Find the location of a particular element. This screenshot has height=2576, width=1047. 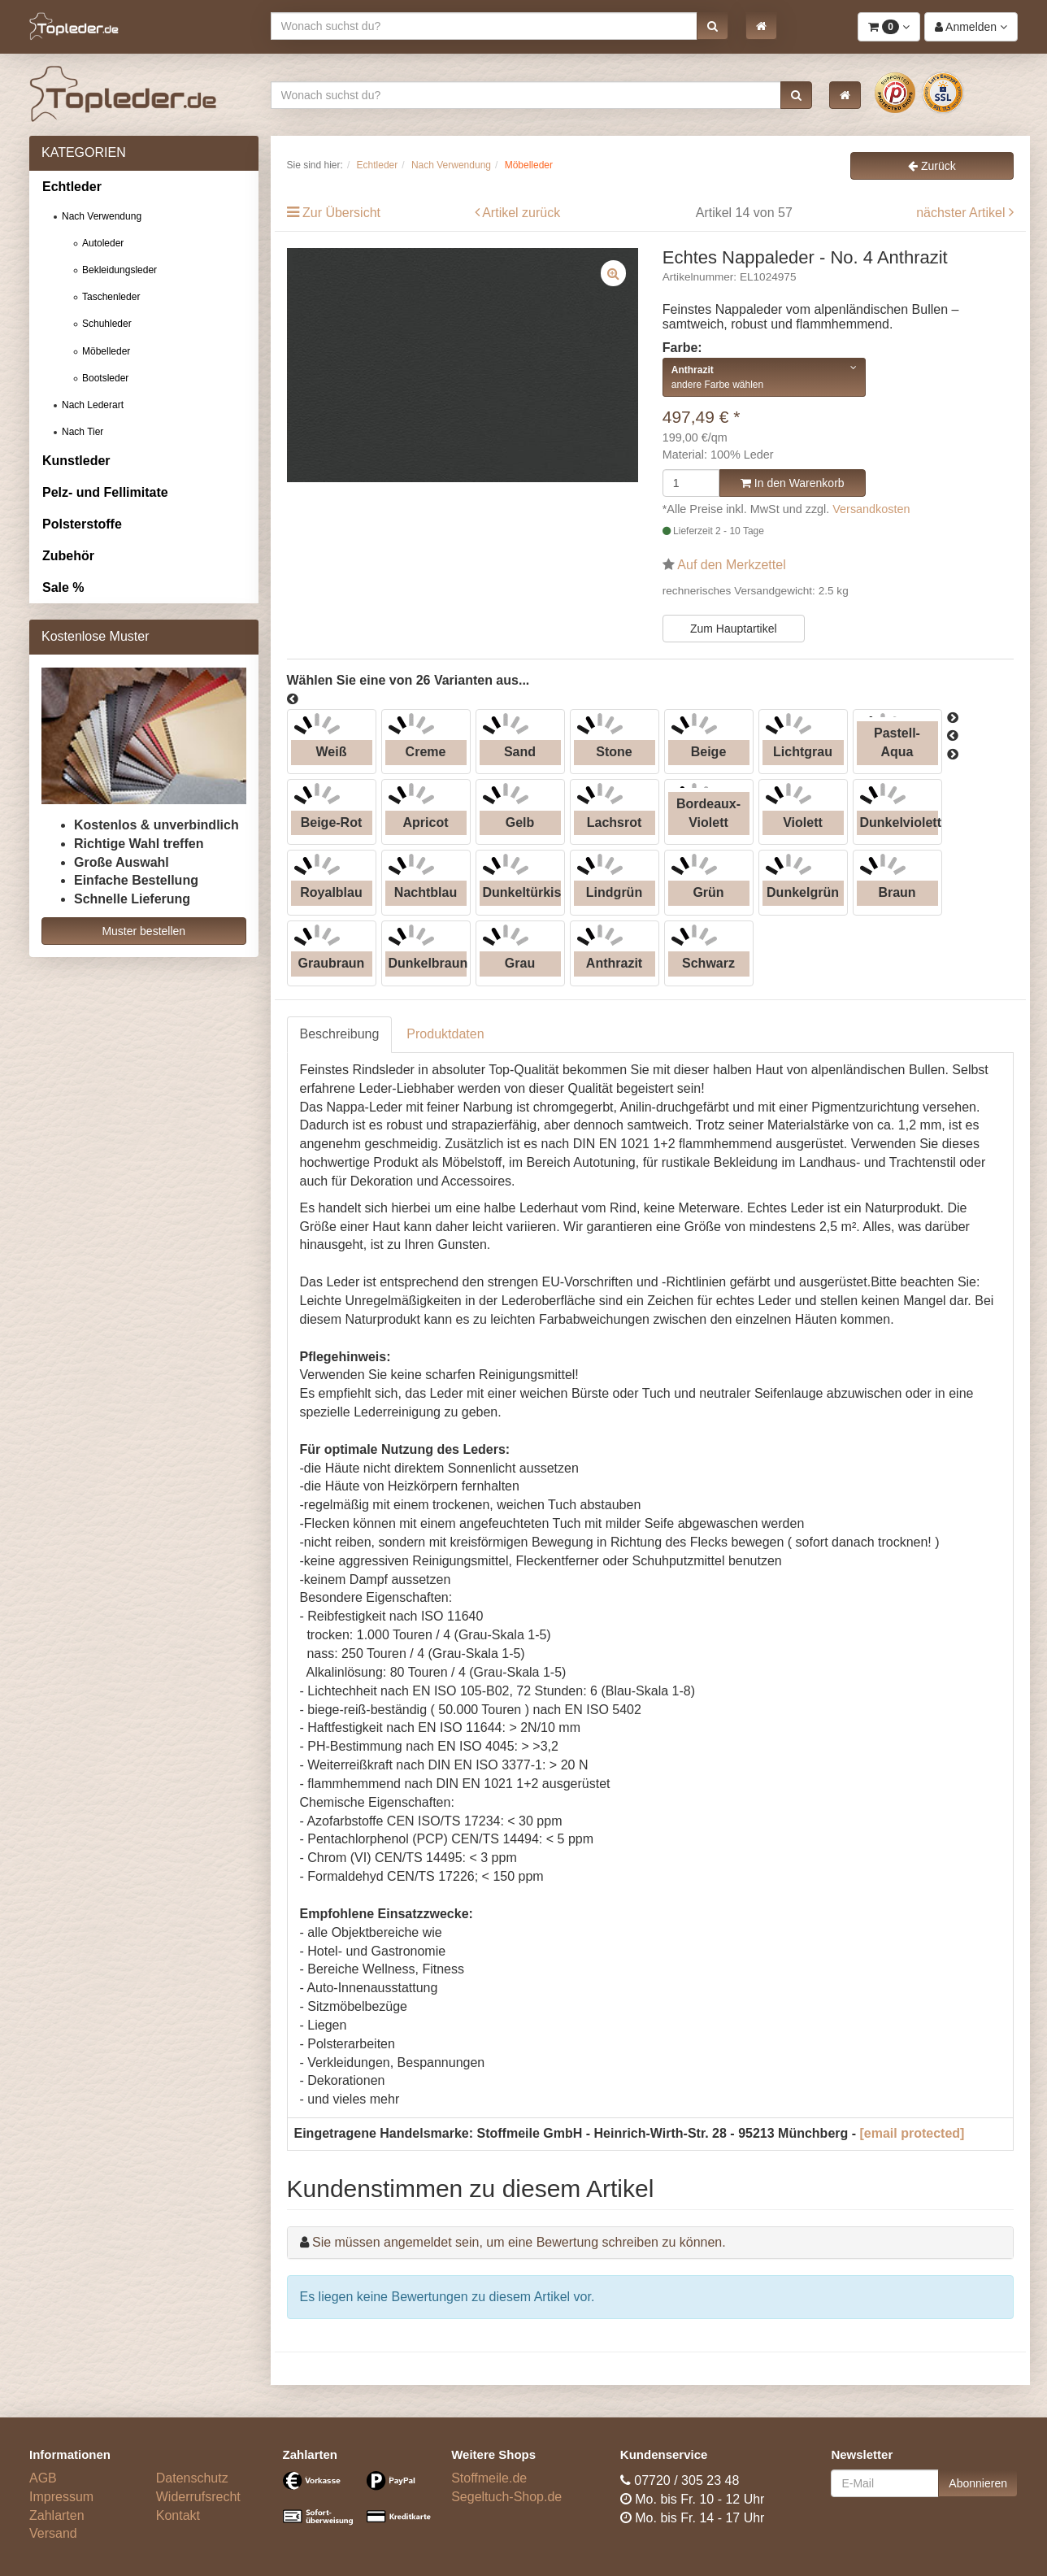

Auf den Merkzettel is located at coordinates (731, 565).